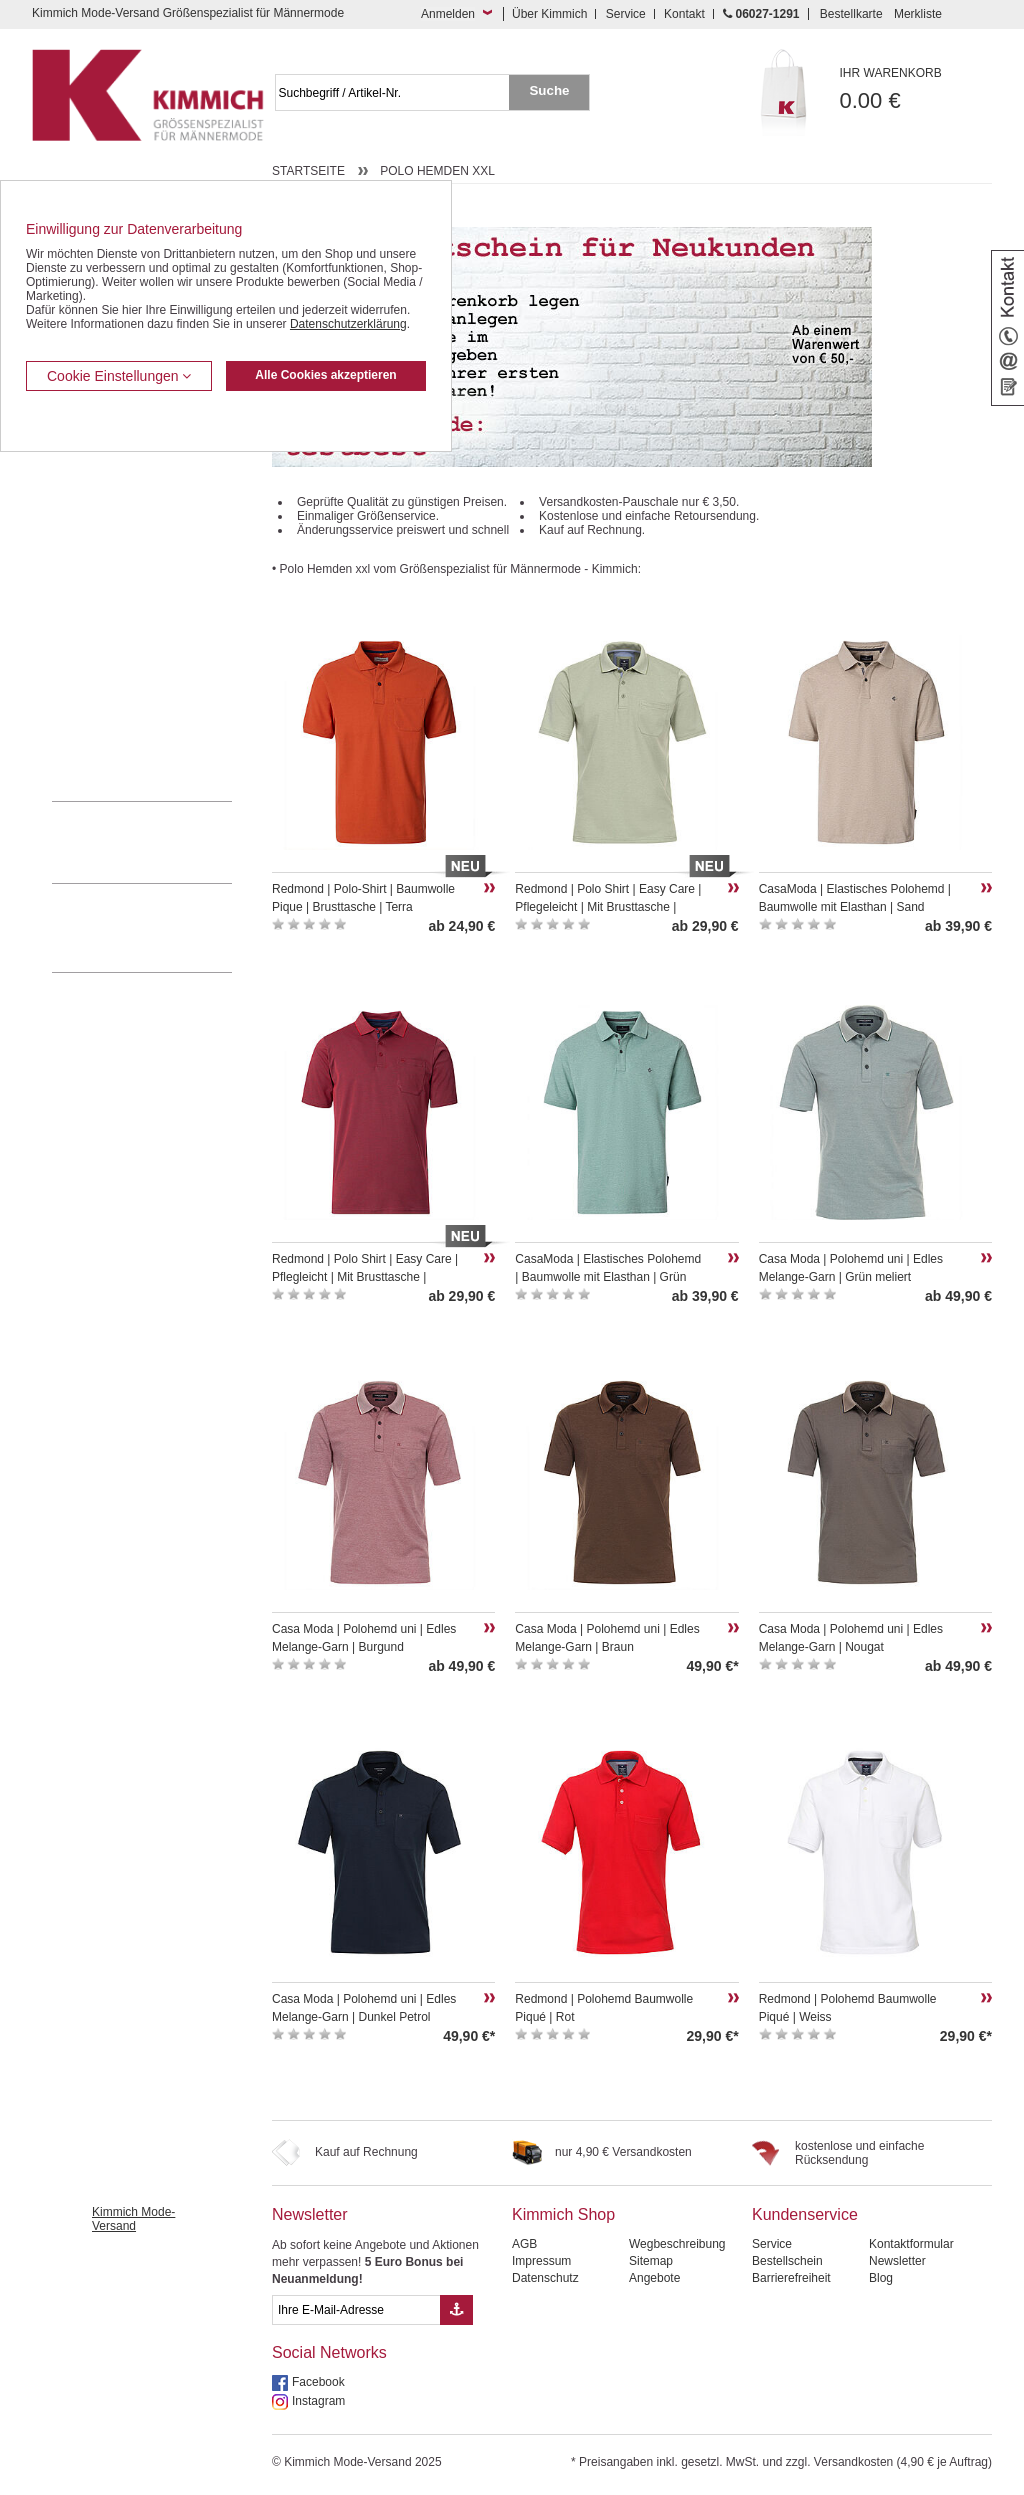 The image size is (1024, 2495). Describe the element at coordinates (85, 678) in the screenshot. I see `Sweat Shirts` at that location.